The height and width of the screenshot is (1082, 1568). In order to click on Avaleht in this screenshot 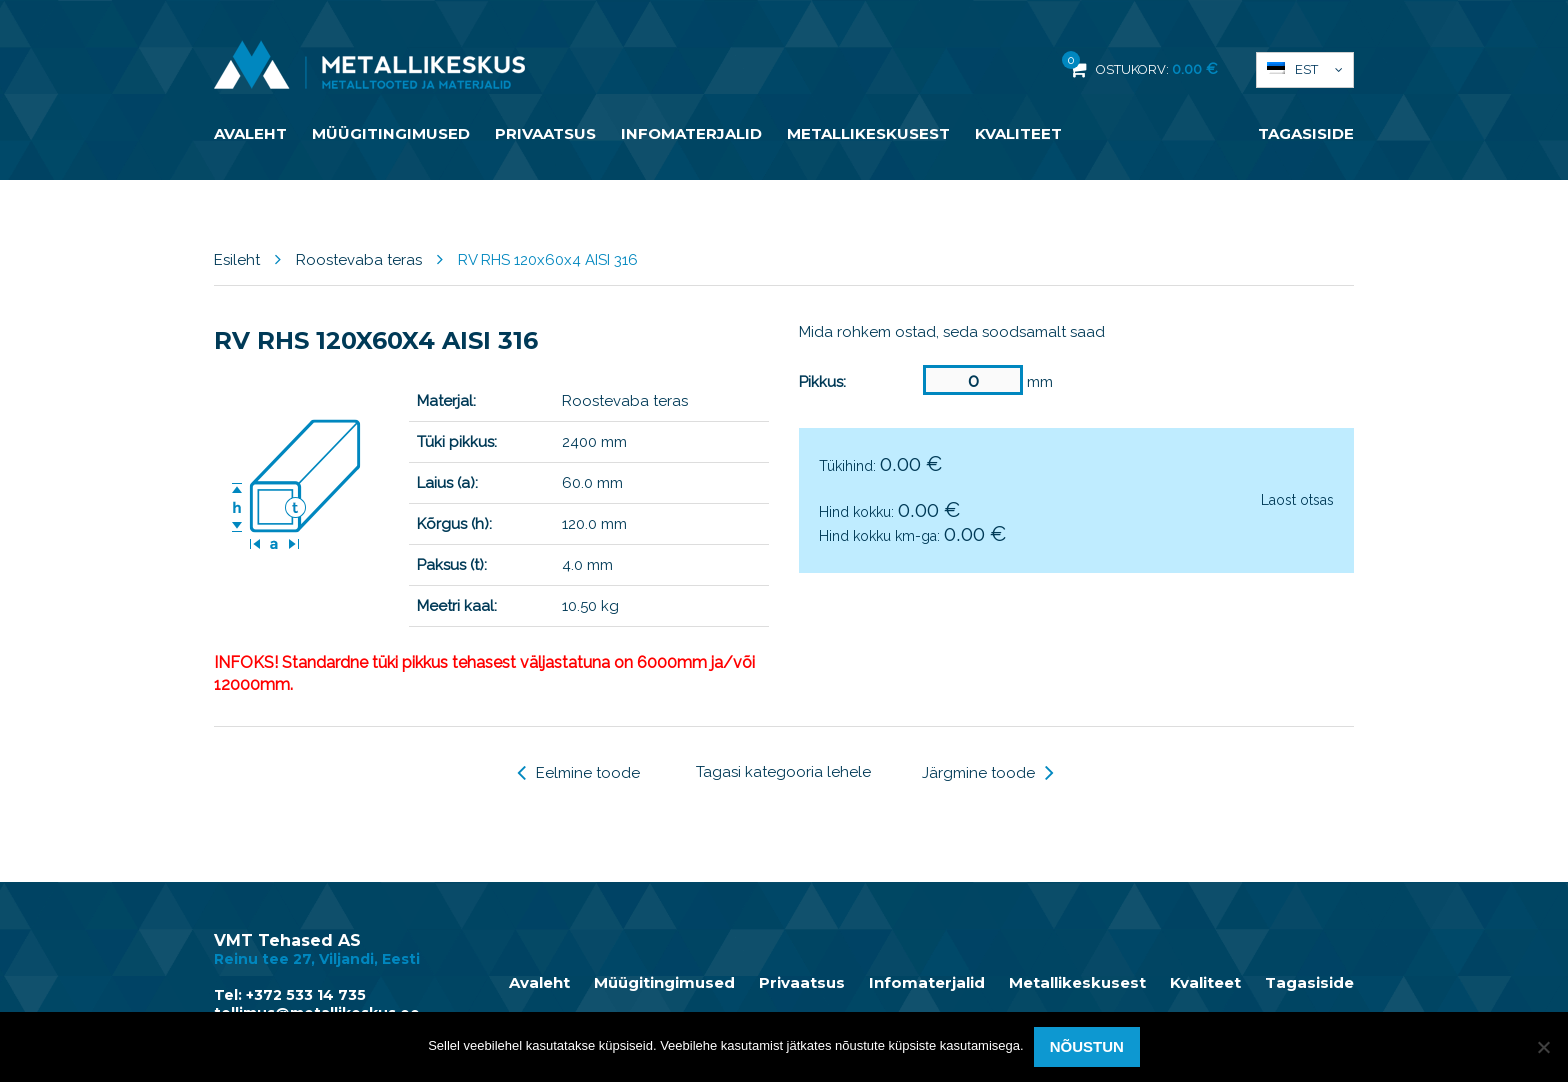, I will do `click(250, 133)`.